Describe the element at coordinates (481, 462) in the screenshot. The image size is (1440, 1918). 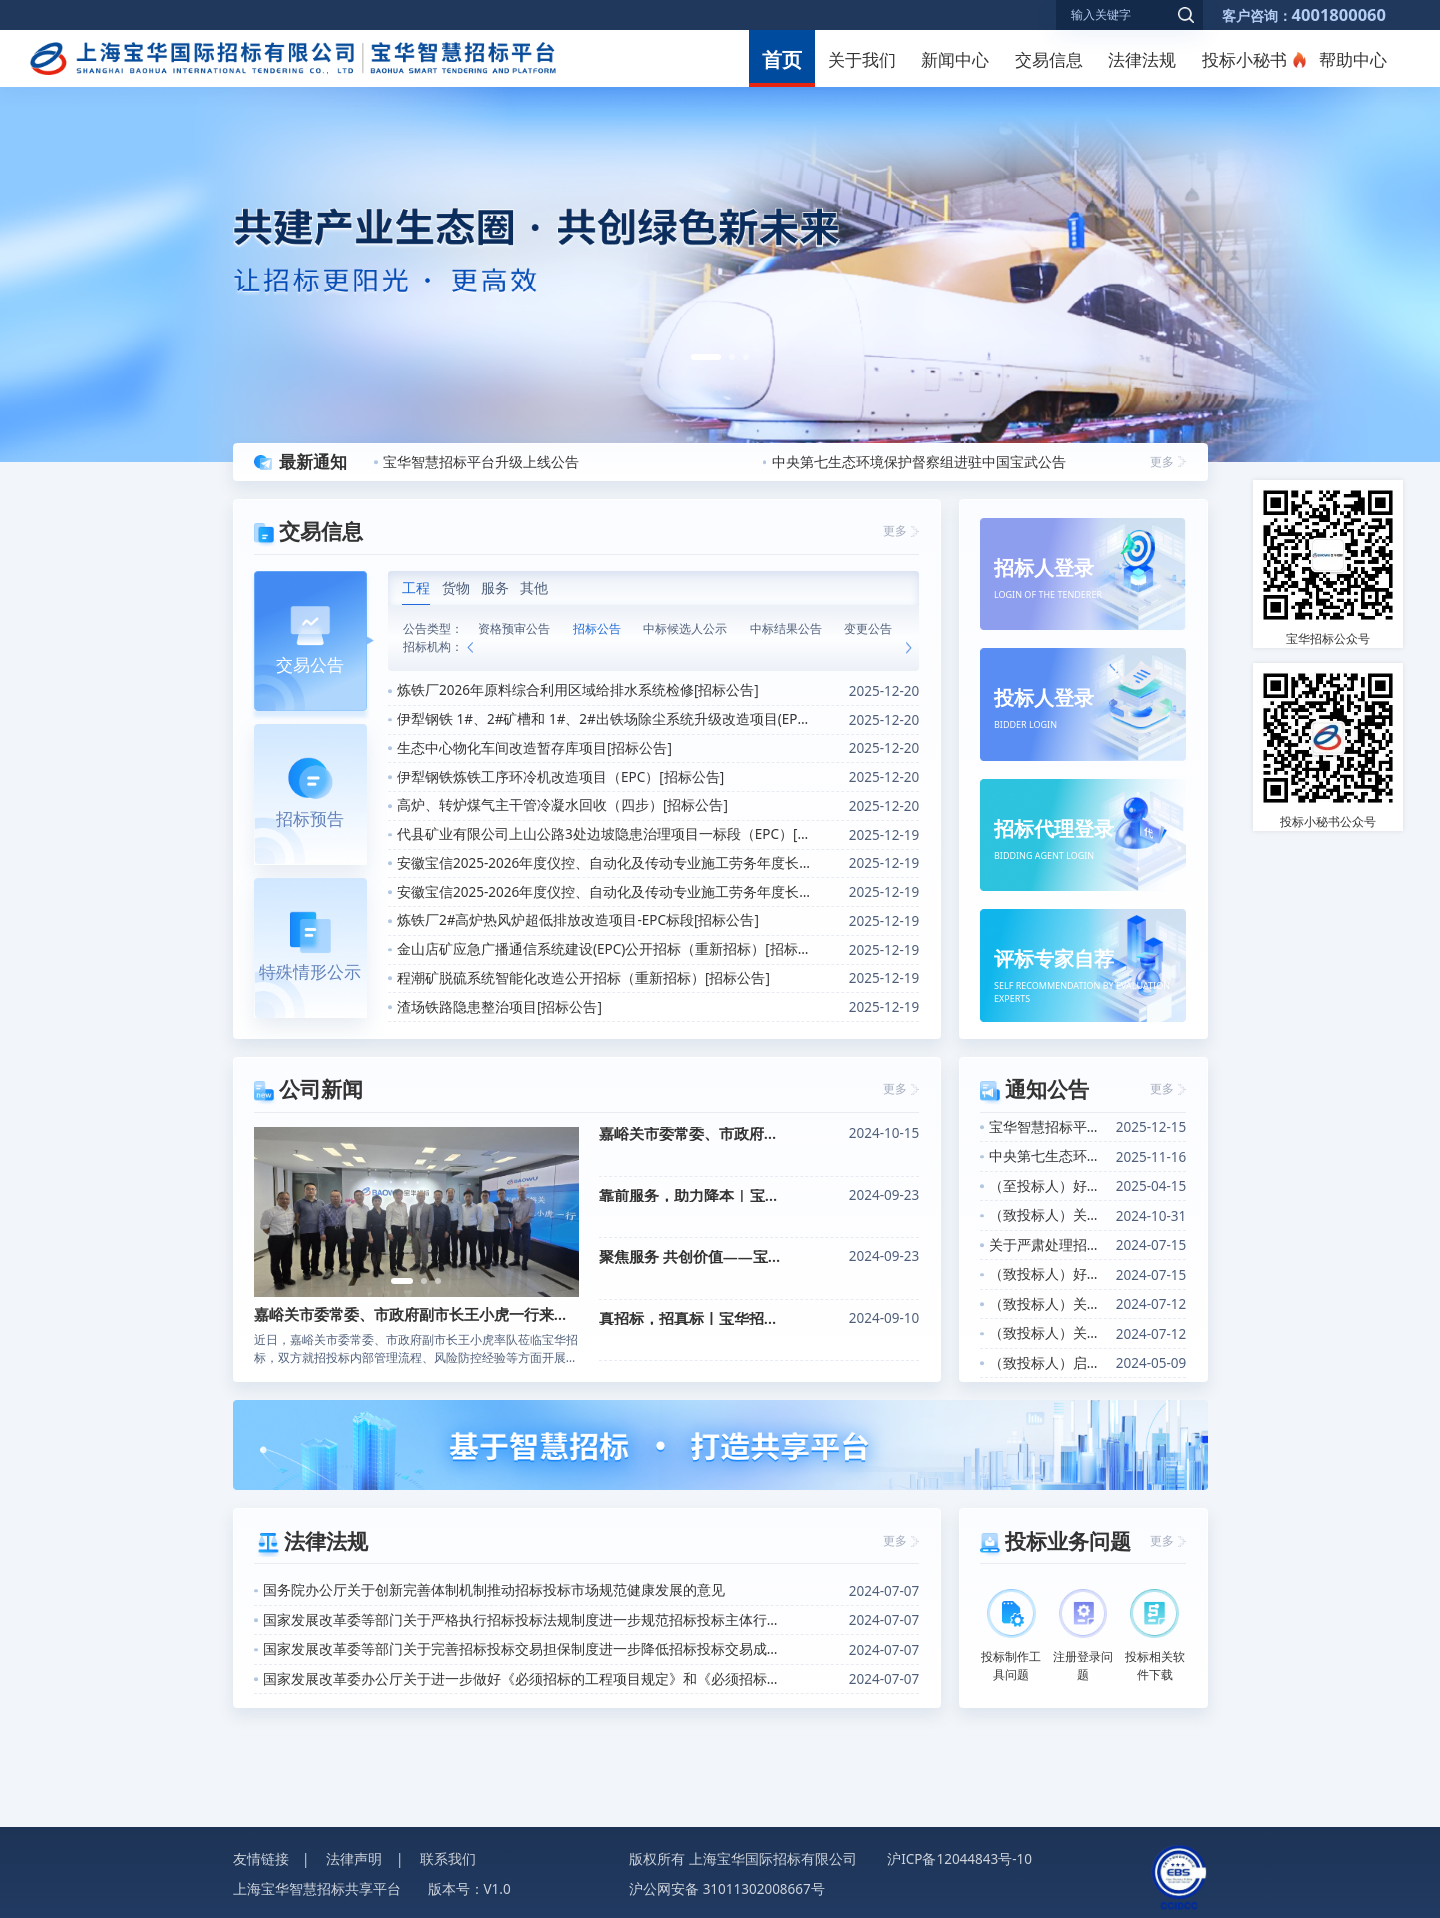
I see `宝华智慧招标平台升级上线公告` at that location.